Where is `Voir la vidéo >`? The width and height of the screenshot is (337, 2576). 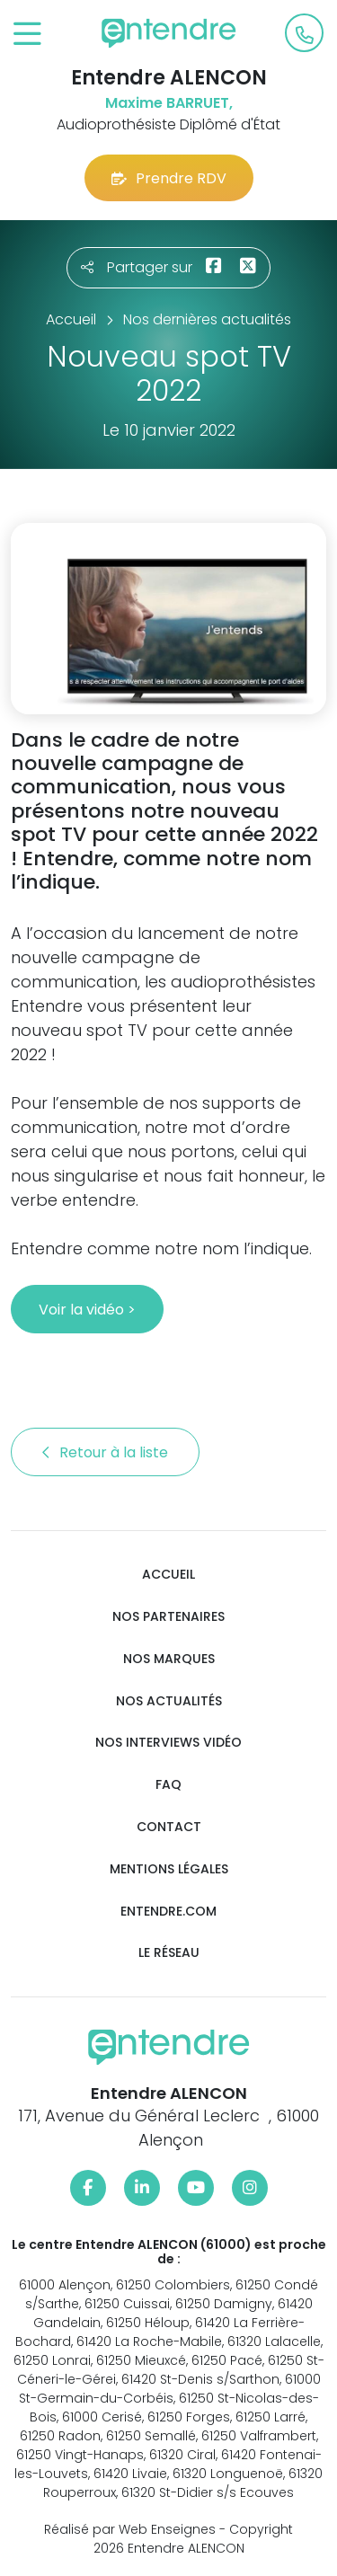
Voir la vidéo > is located at coordinates (87, 1309).